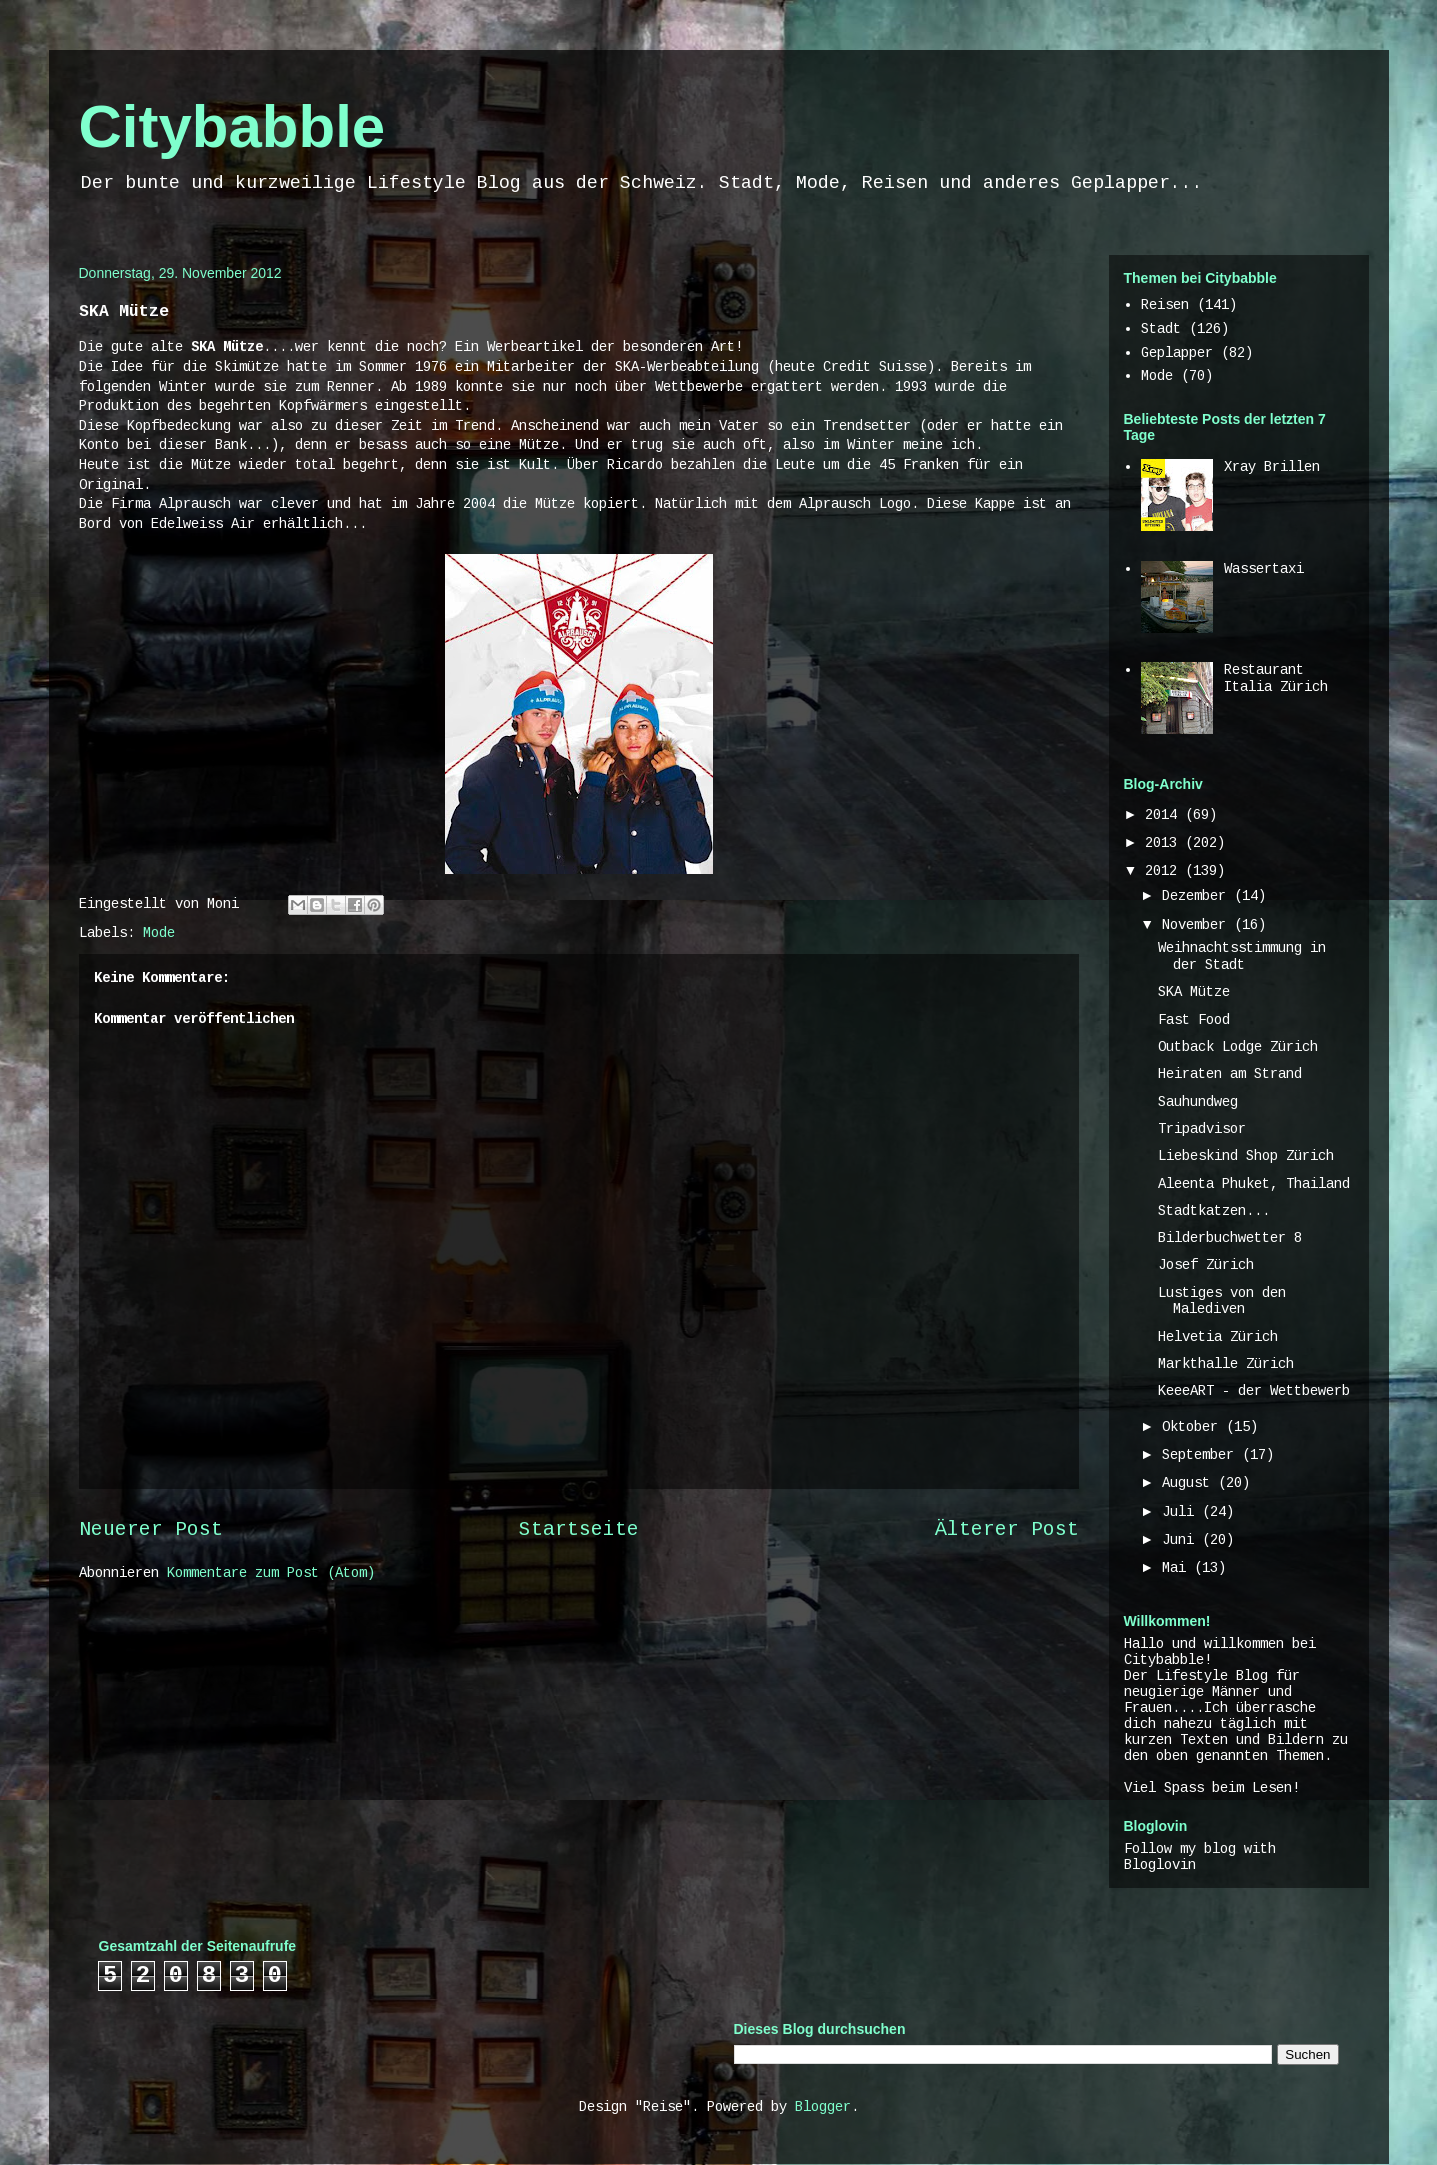 The image size is (1437, 2165). I want to click on Heiraten am Strand, so click(1230, 1074).